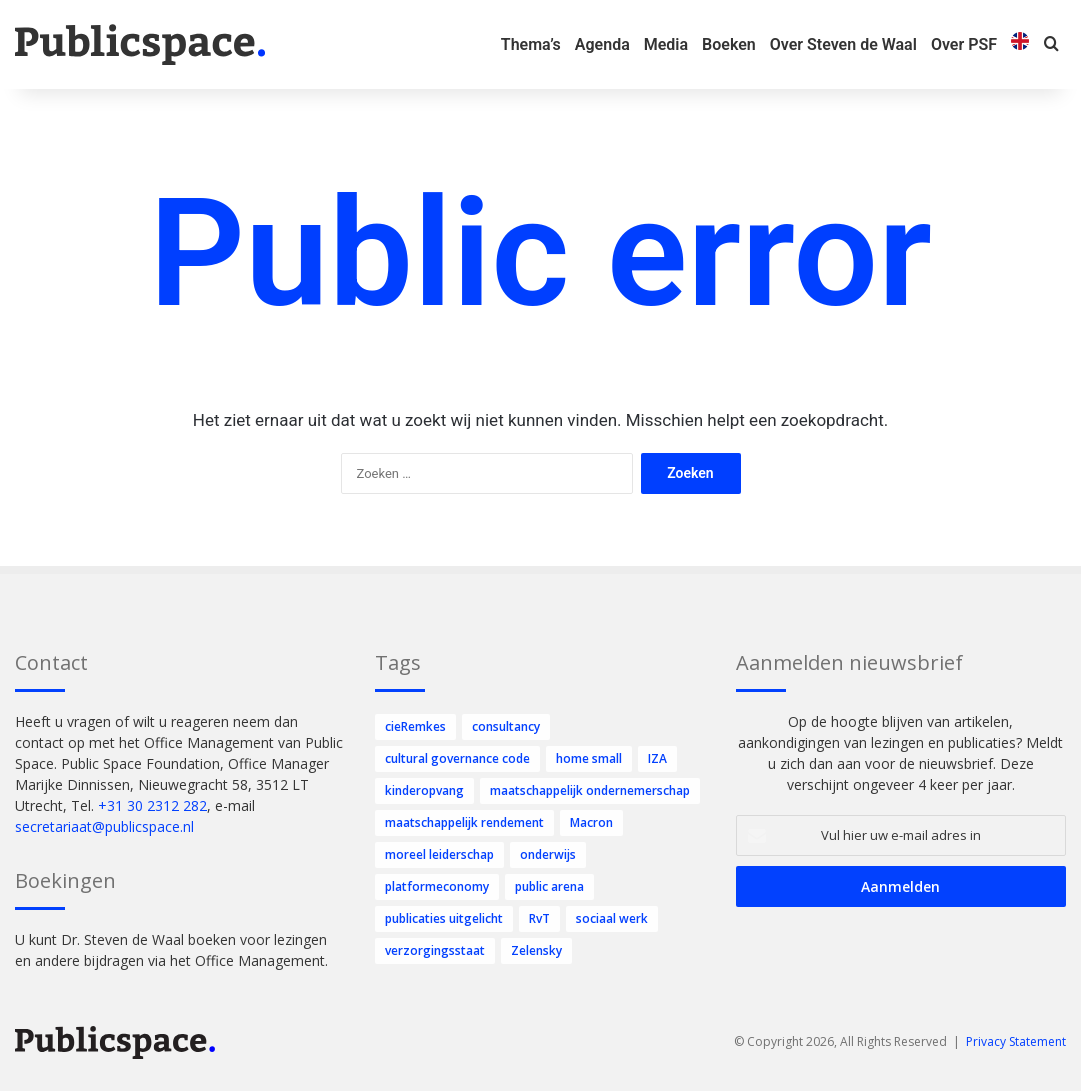  I want to click on cieRemkes [cieRemkes (1 item)], so click(415, 726).